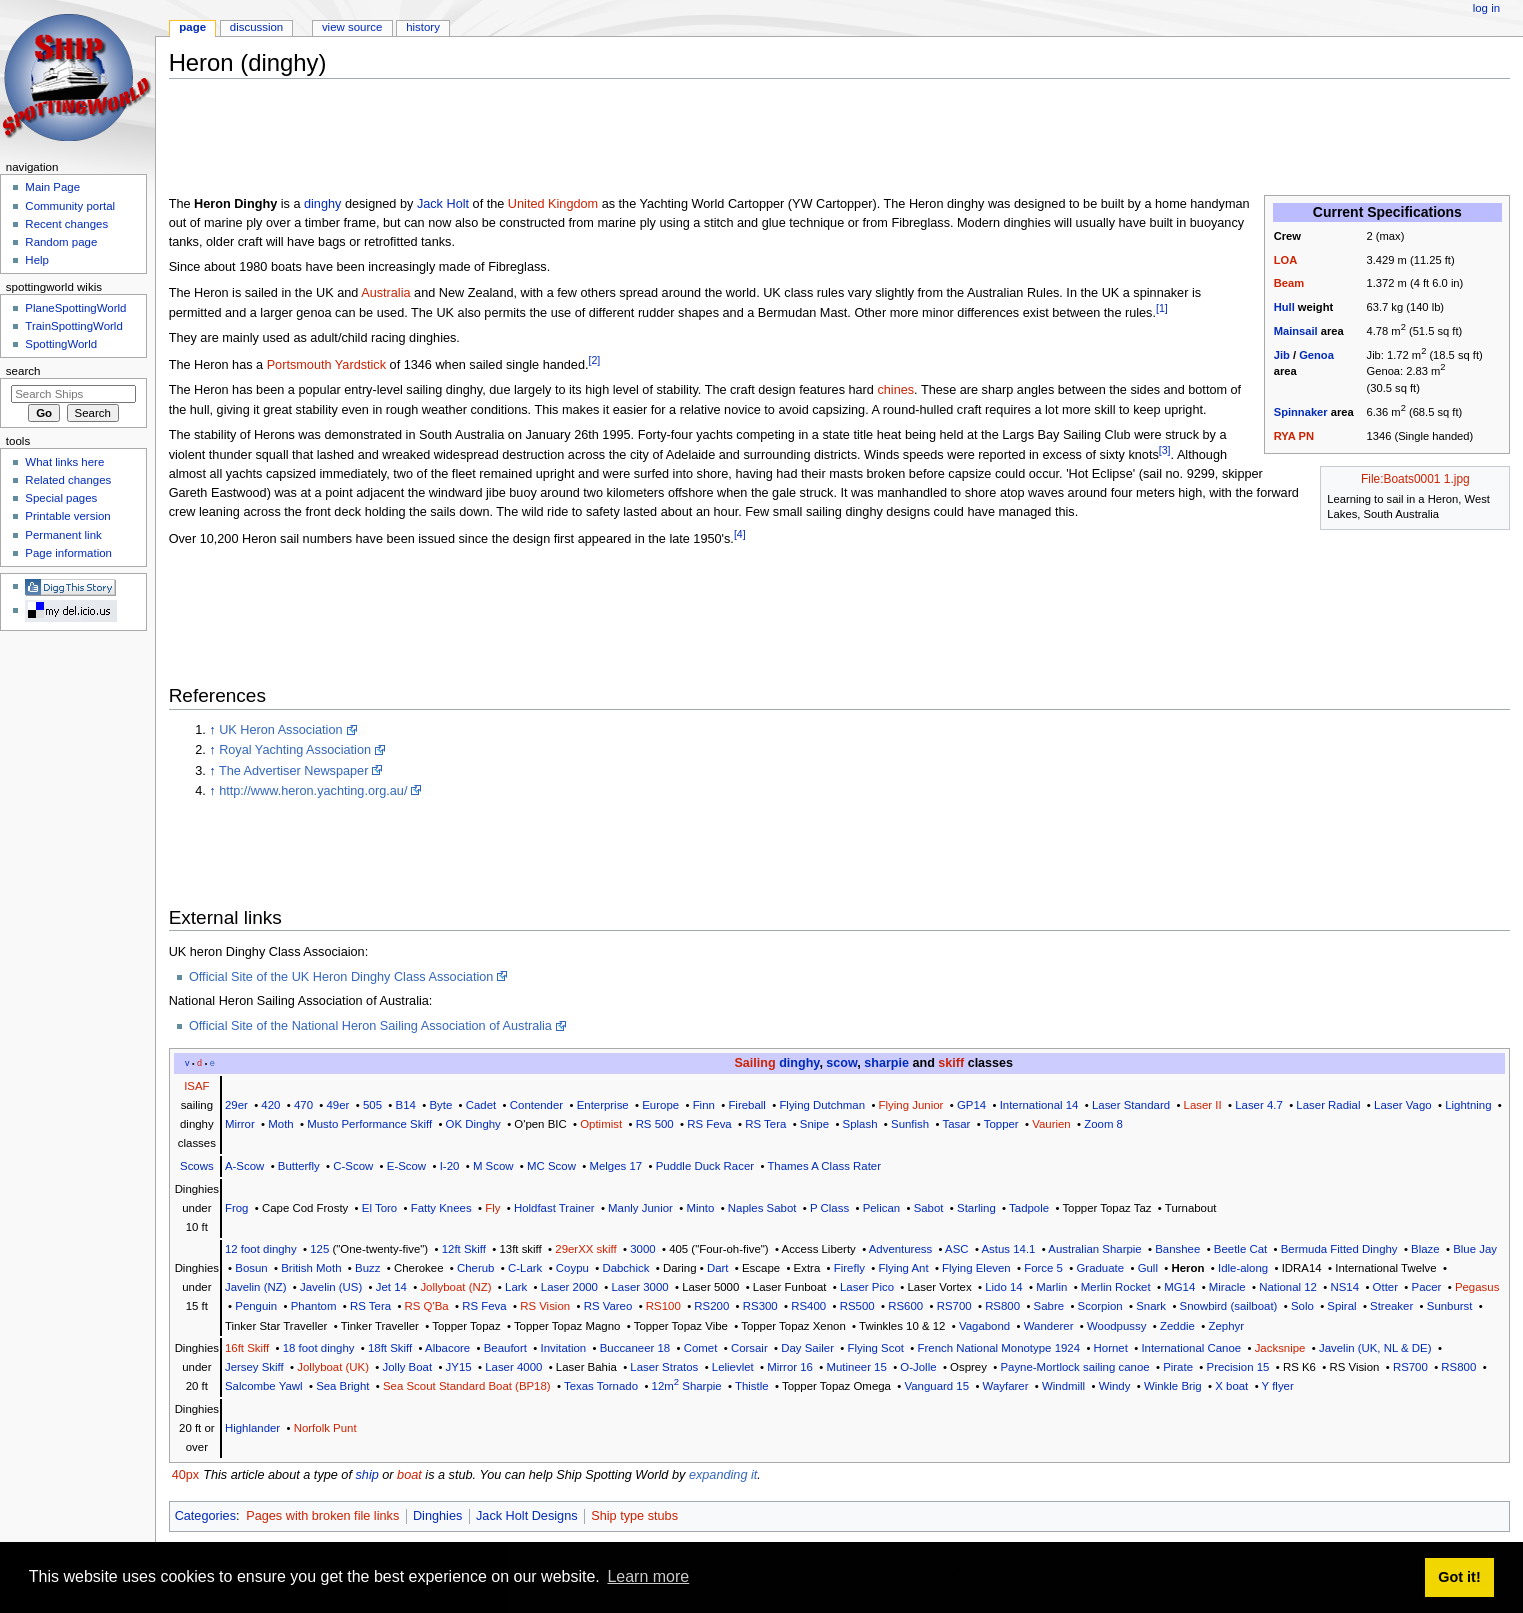  What do you see at coordinates (66, 224) in the screenshot?
I see `Recent changes` at bounding box center [66, 224].